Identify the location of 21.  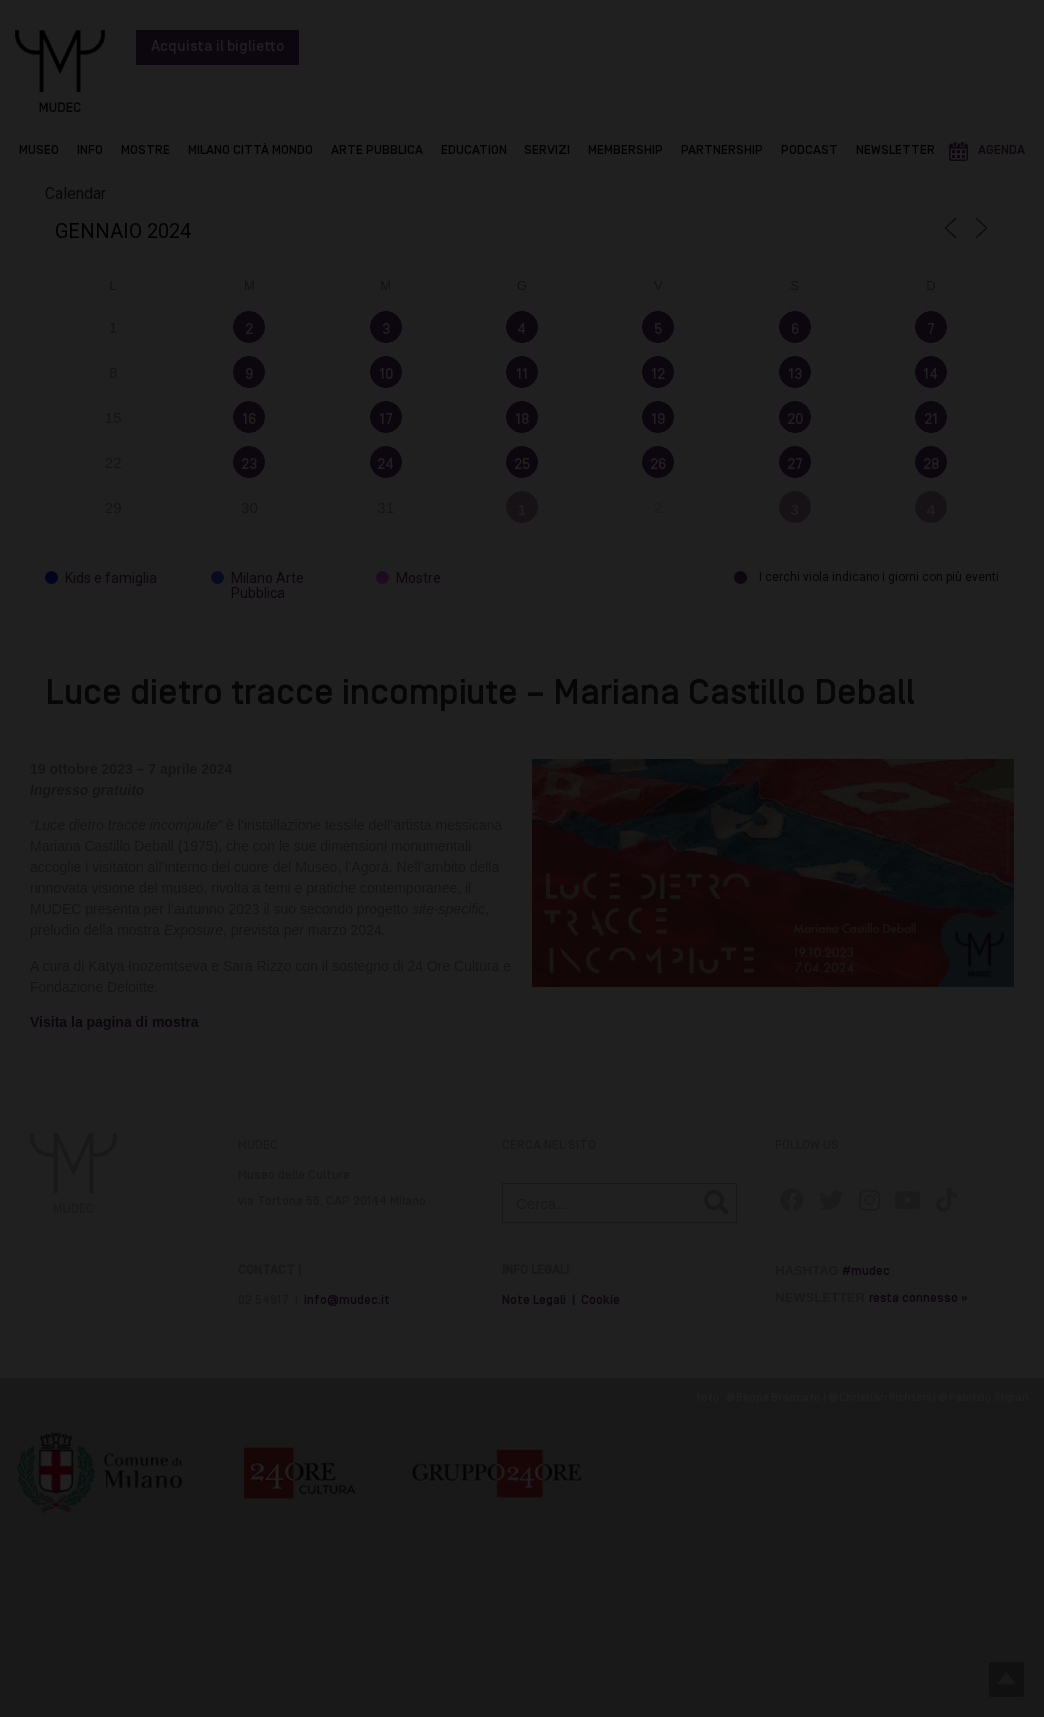
(931, 420).